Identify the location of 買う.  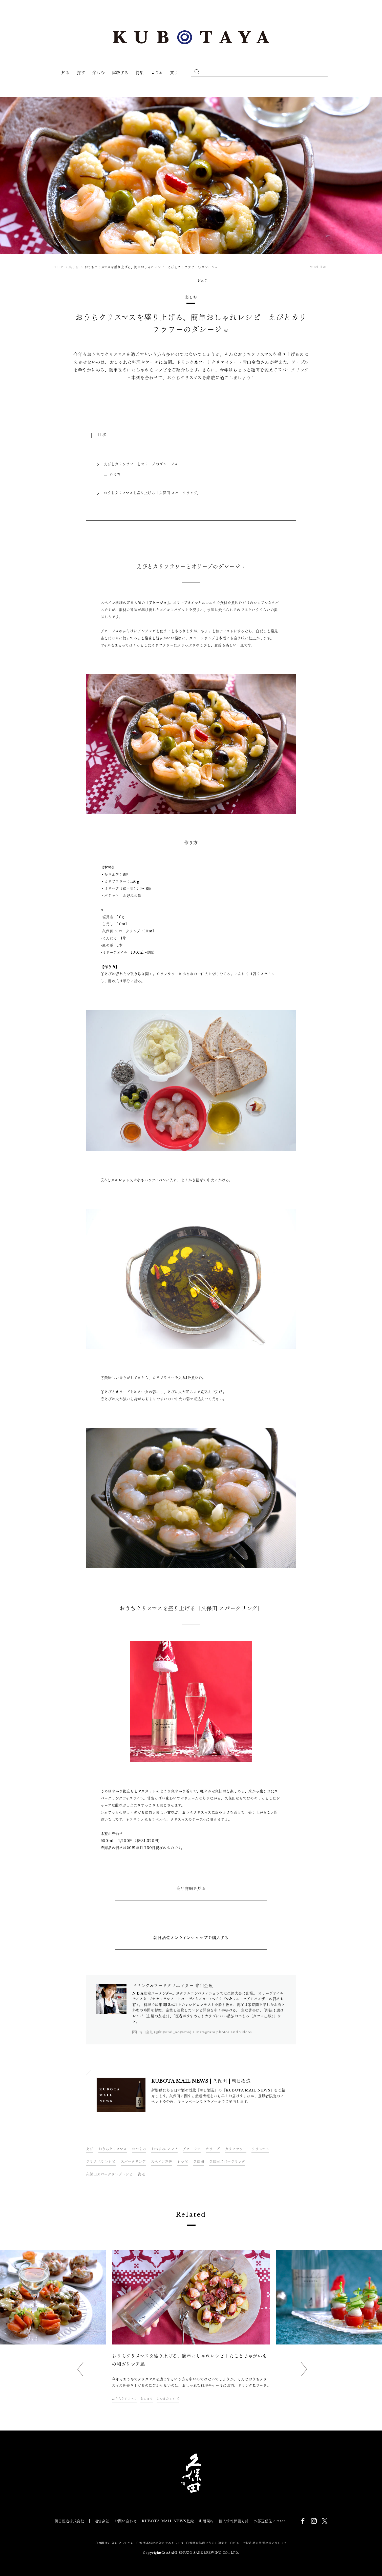
(174, 72).